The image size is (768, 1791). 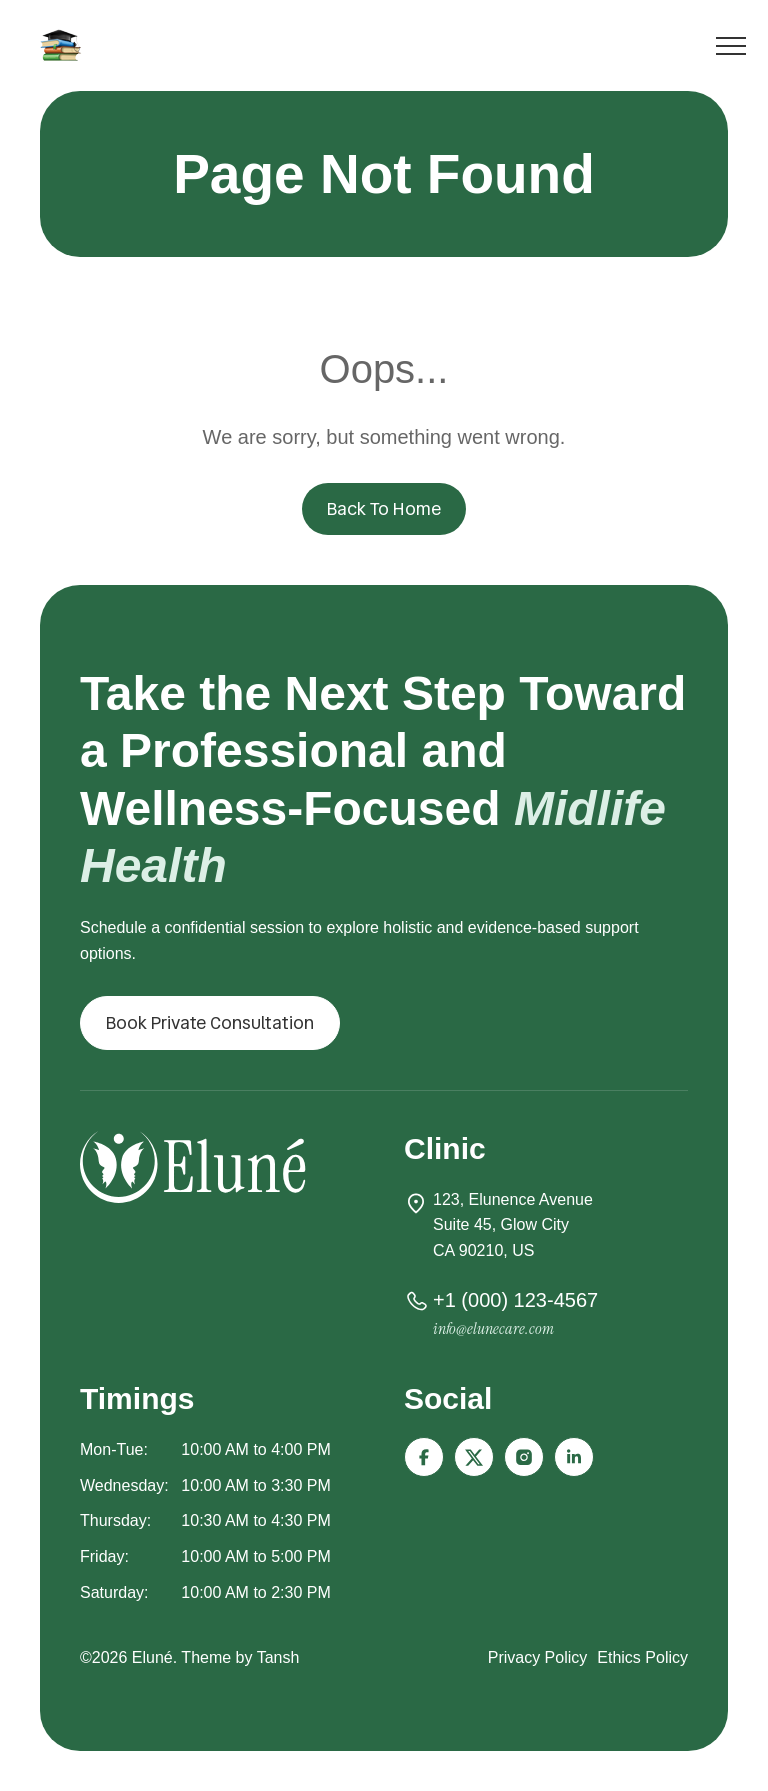 What do you see at coordinates (493, 1328) in the screenshot?
I see `info@elunecare.com [button]` at bounding box center [493, 1328].